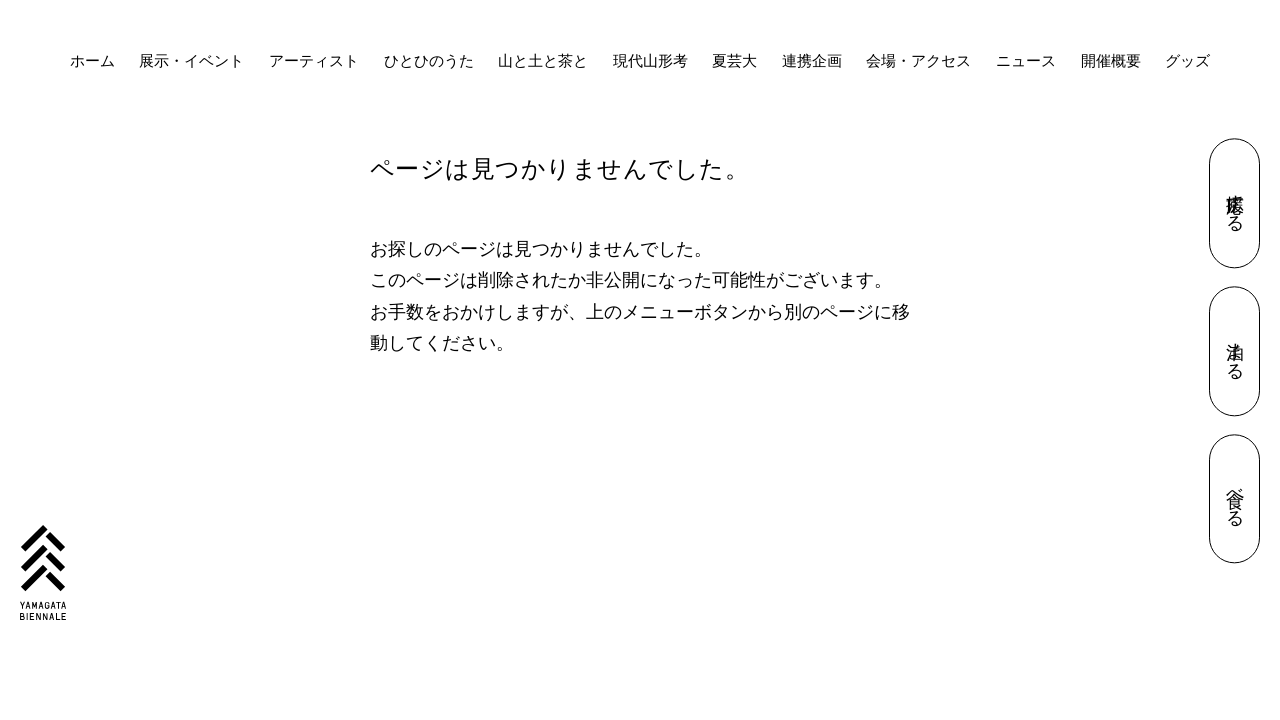 The height and width of the screenshot is (720, 1280). What do you see at coordinates (1111, 60) in the screenshot?
I see `開催概要` at bounding box center [1111, 60].